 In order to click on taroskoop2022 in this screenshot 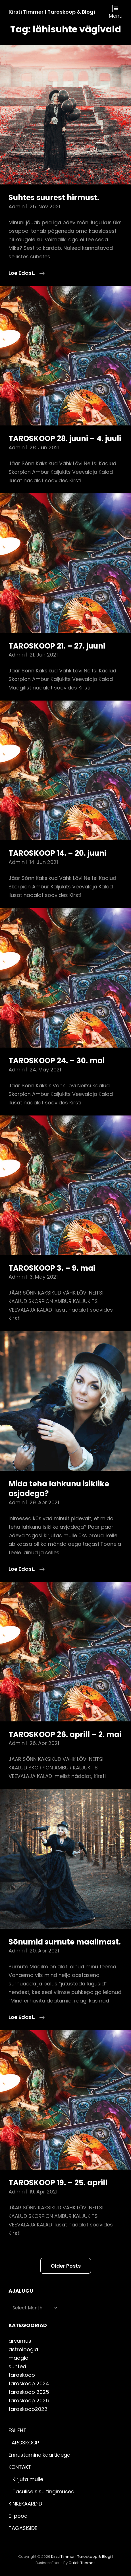, I will do `click(28, 2409)`.